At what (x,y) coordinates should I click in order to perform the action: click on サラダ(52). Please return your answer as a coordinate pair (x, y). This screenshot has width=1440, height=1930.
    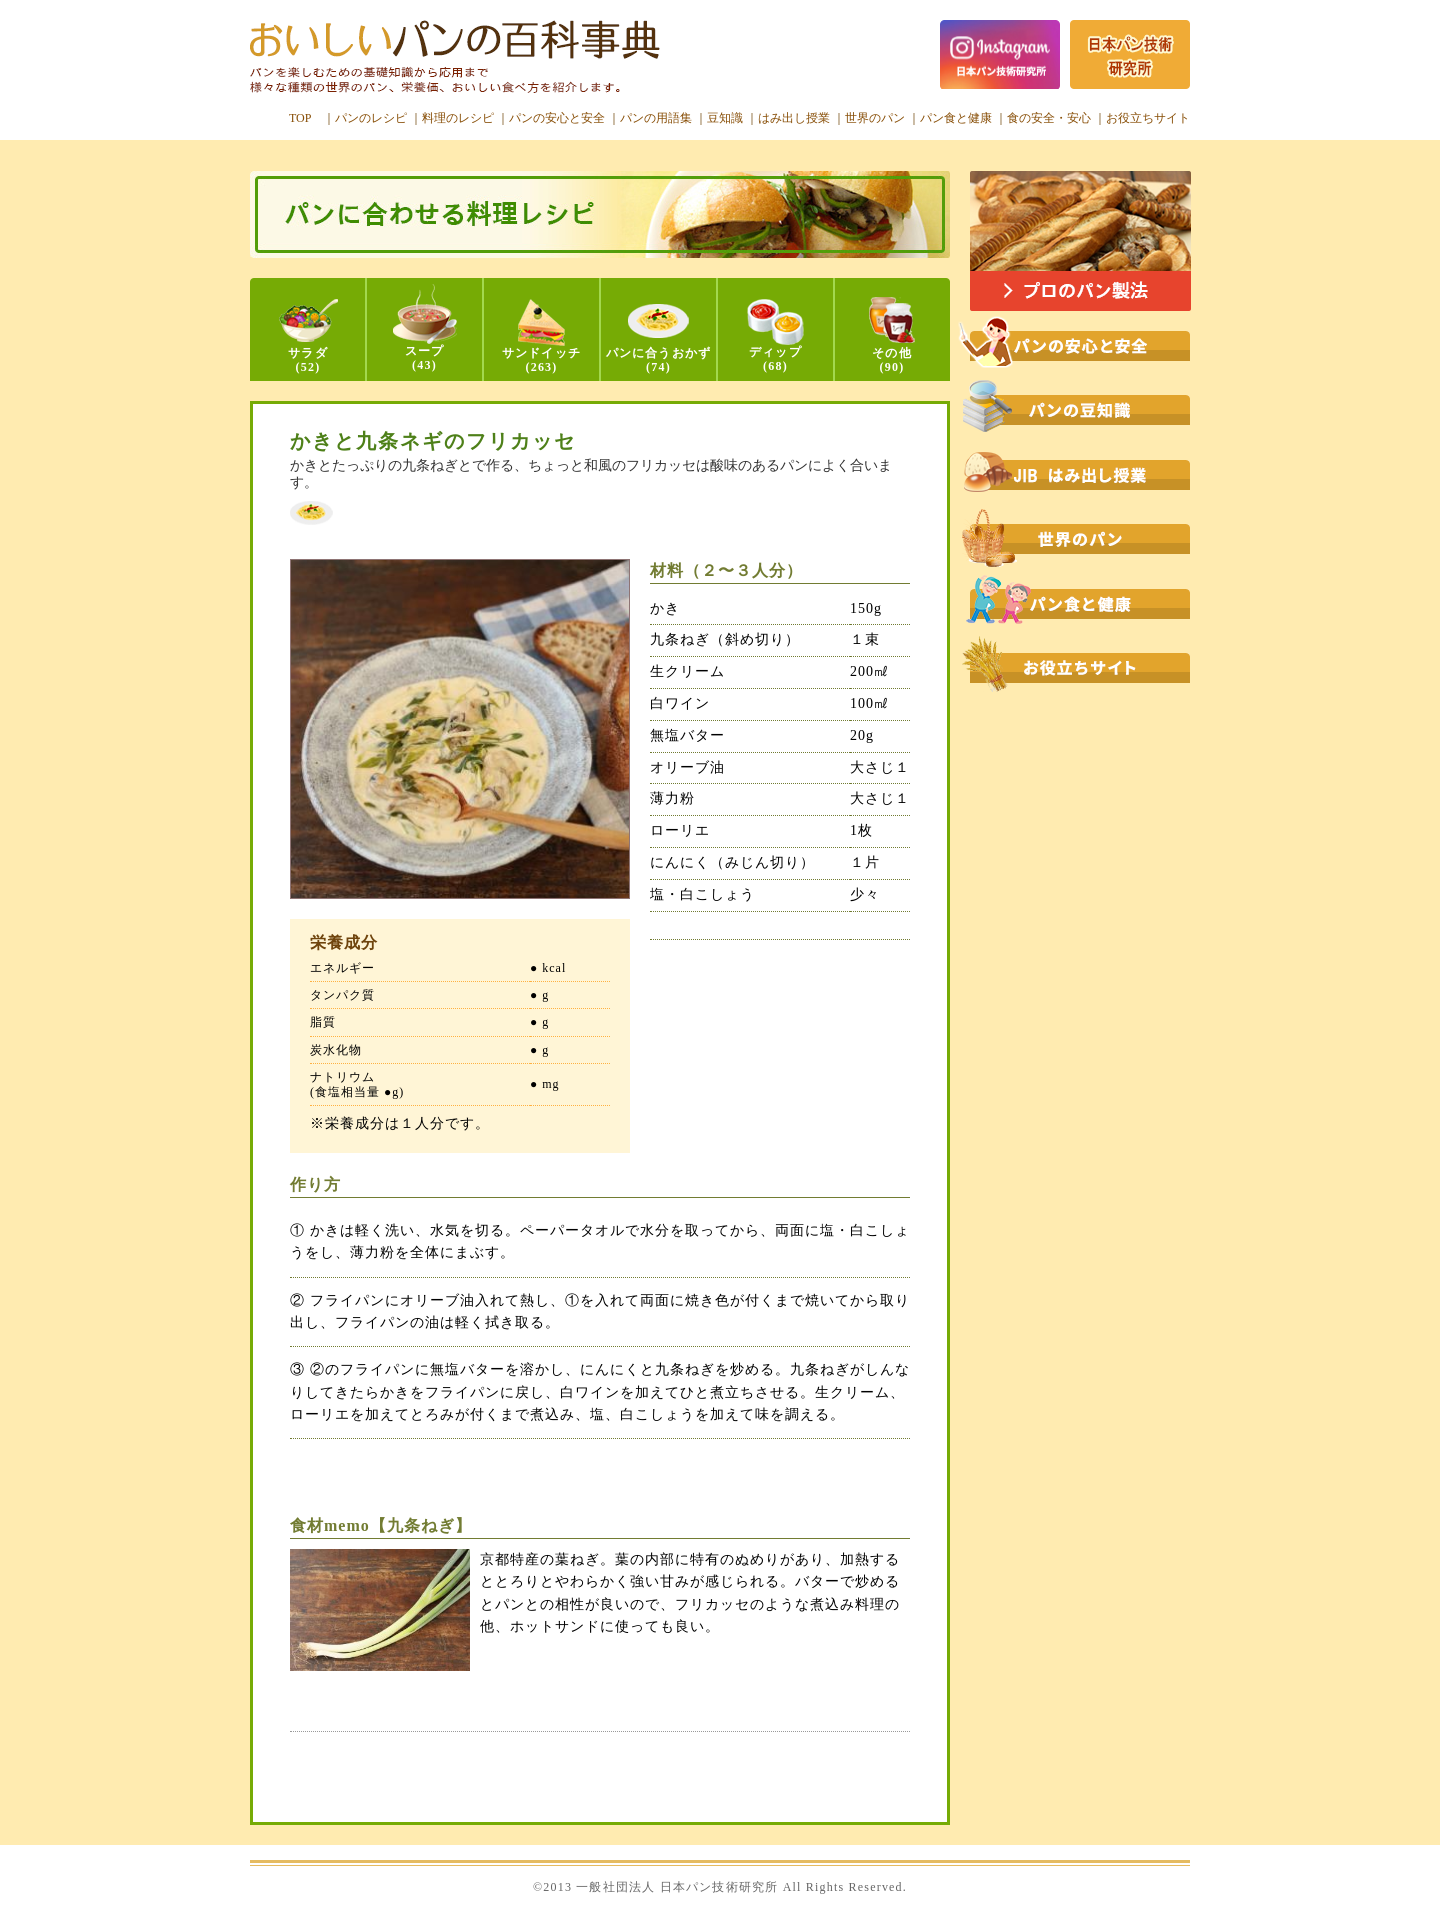
    Looking at the image, I should click on (308, 336).